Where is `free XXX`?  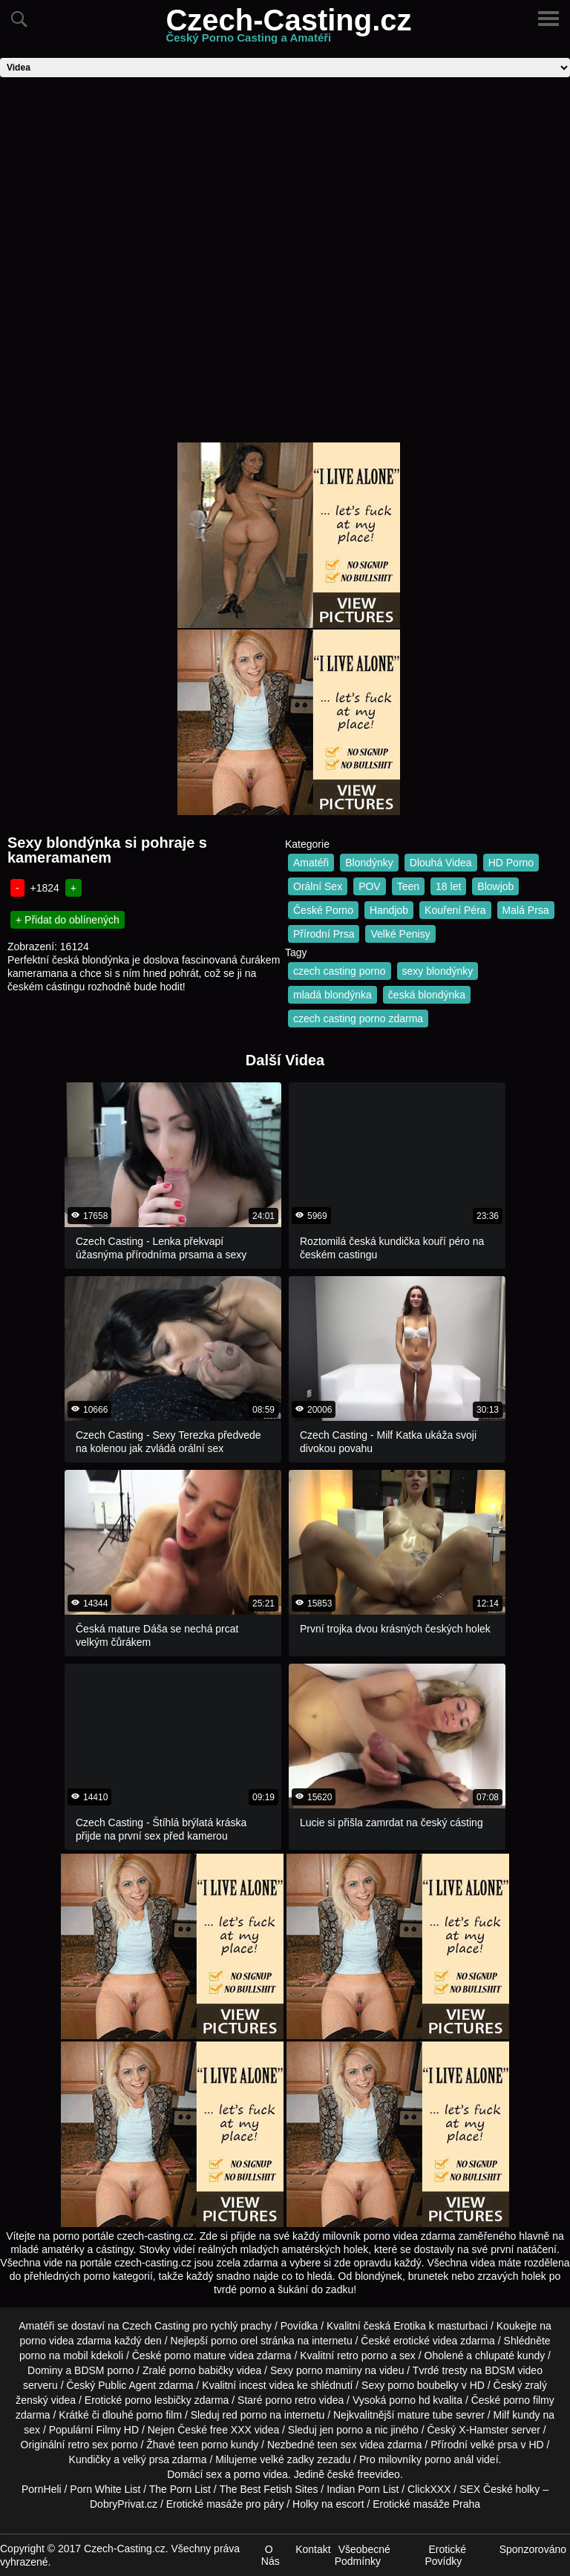 free XXX is located at coordinates (231, 2430).